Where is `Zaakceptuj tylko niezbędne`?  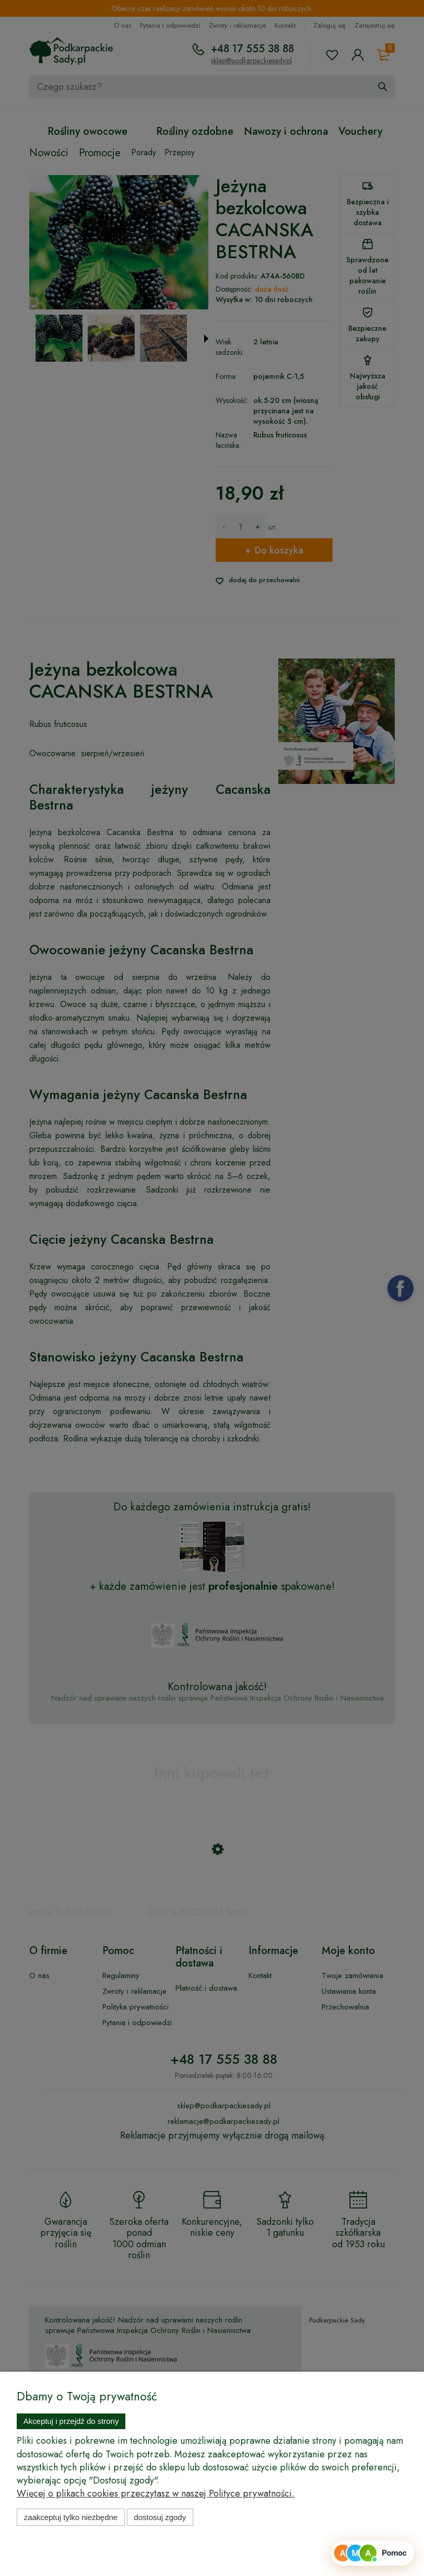 Zaakceptuj tylko niezbędne is located at coordinates (70, 2517).